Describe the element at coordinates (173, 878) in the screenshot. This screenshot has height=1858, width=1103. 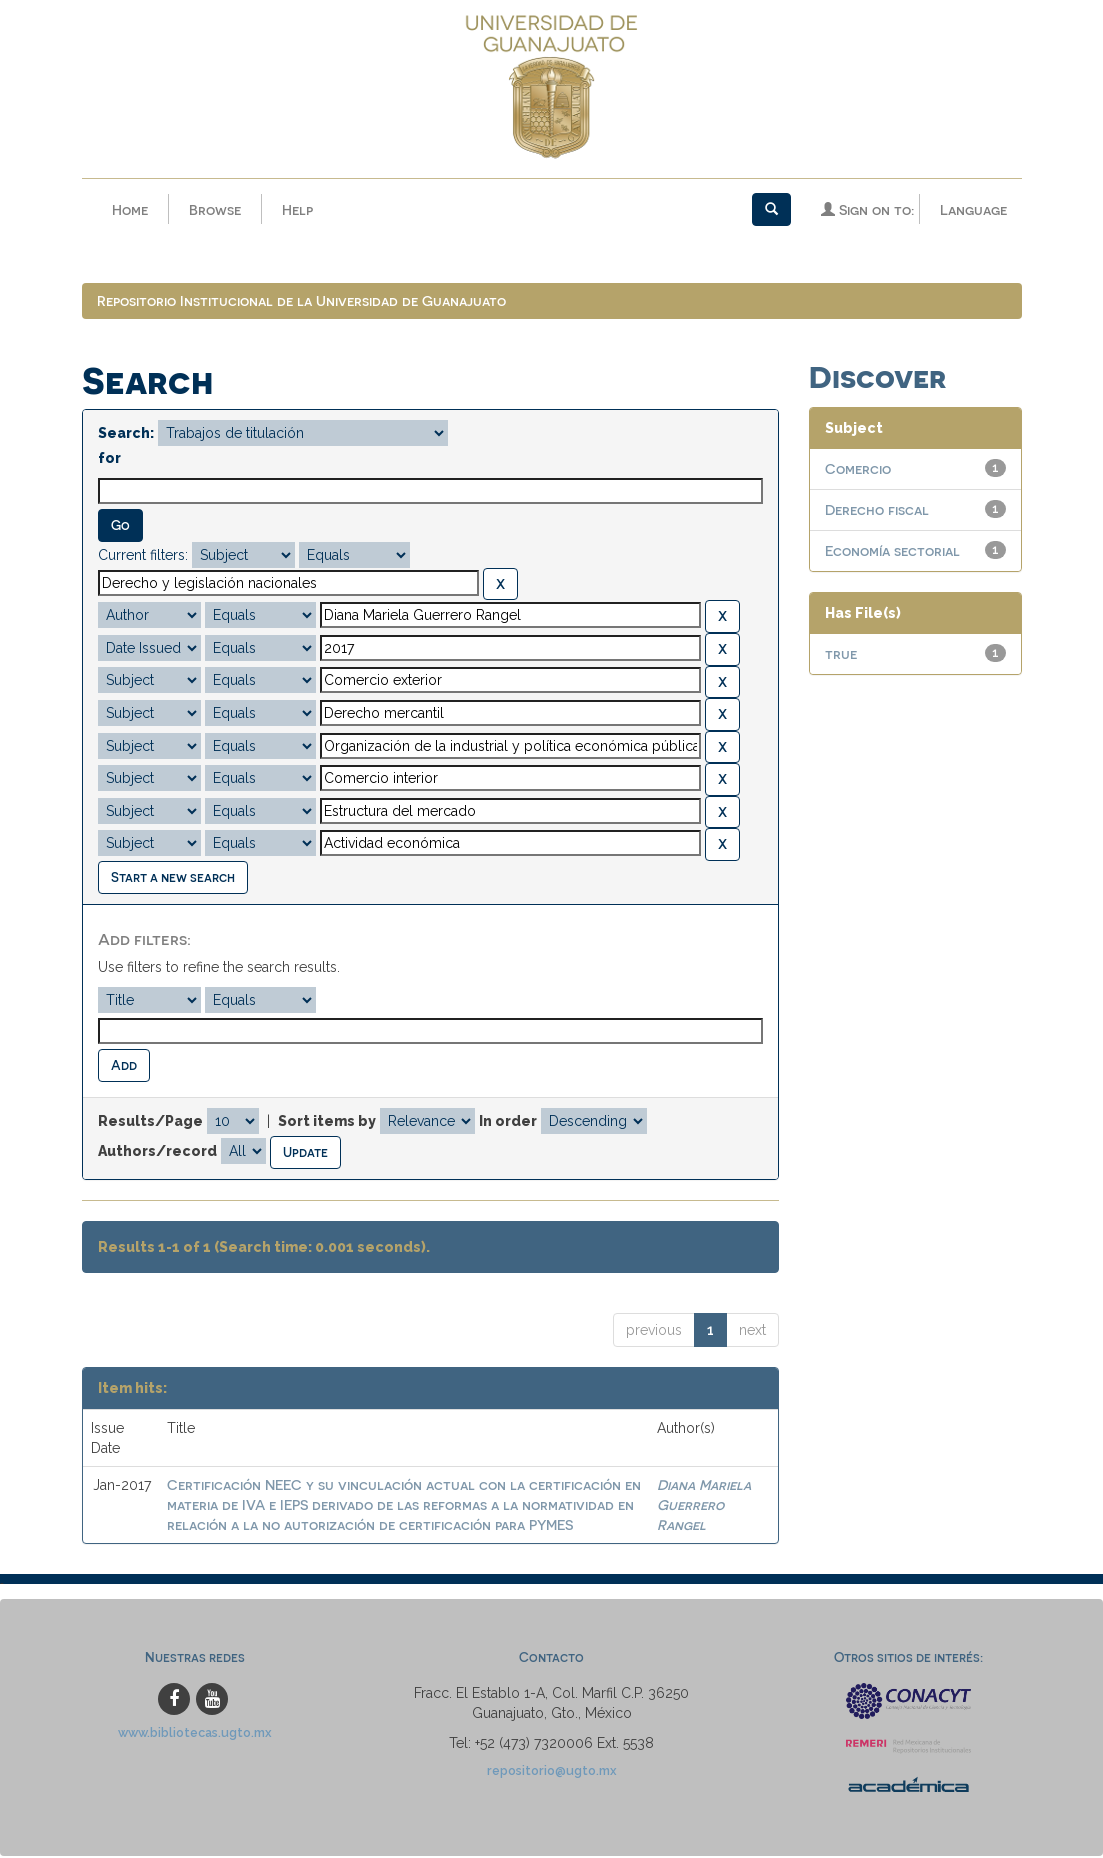
I see `Start a new search` at that location.